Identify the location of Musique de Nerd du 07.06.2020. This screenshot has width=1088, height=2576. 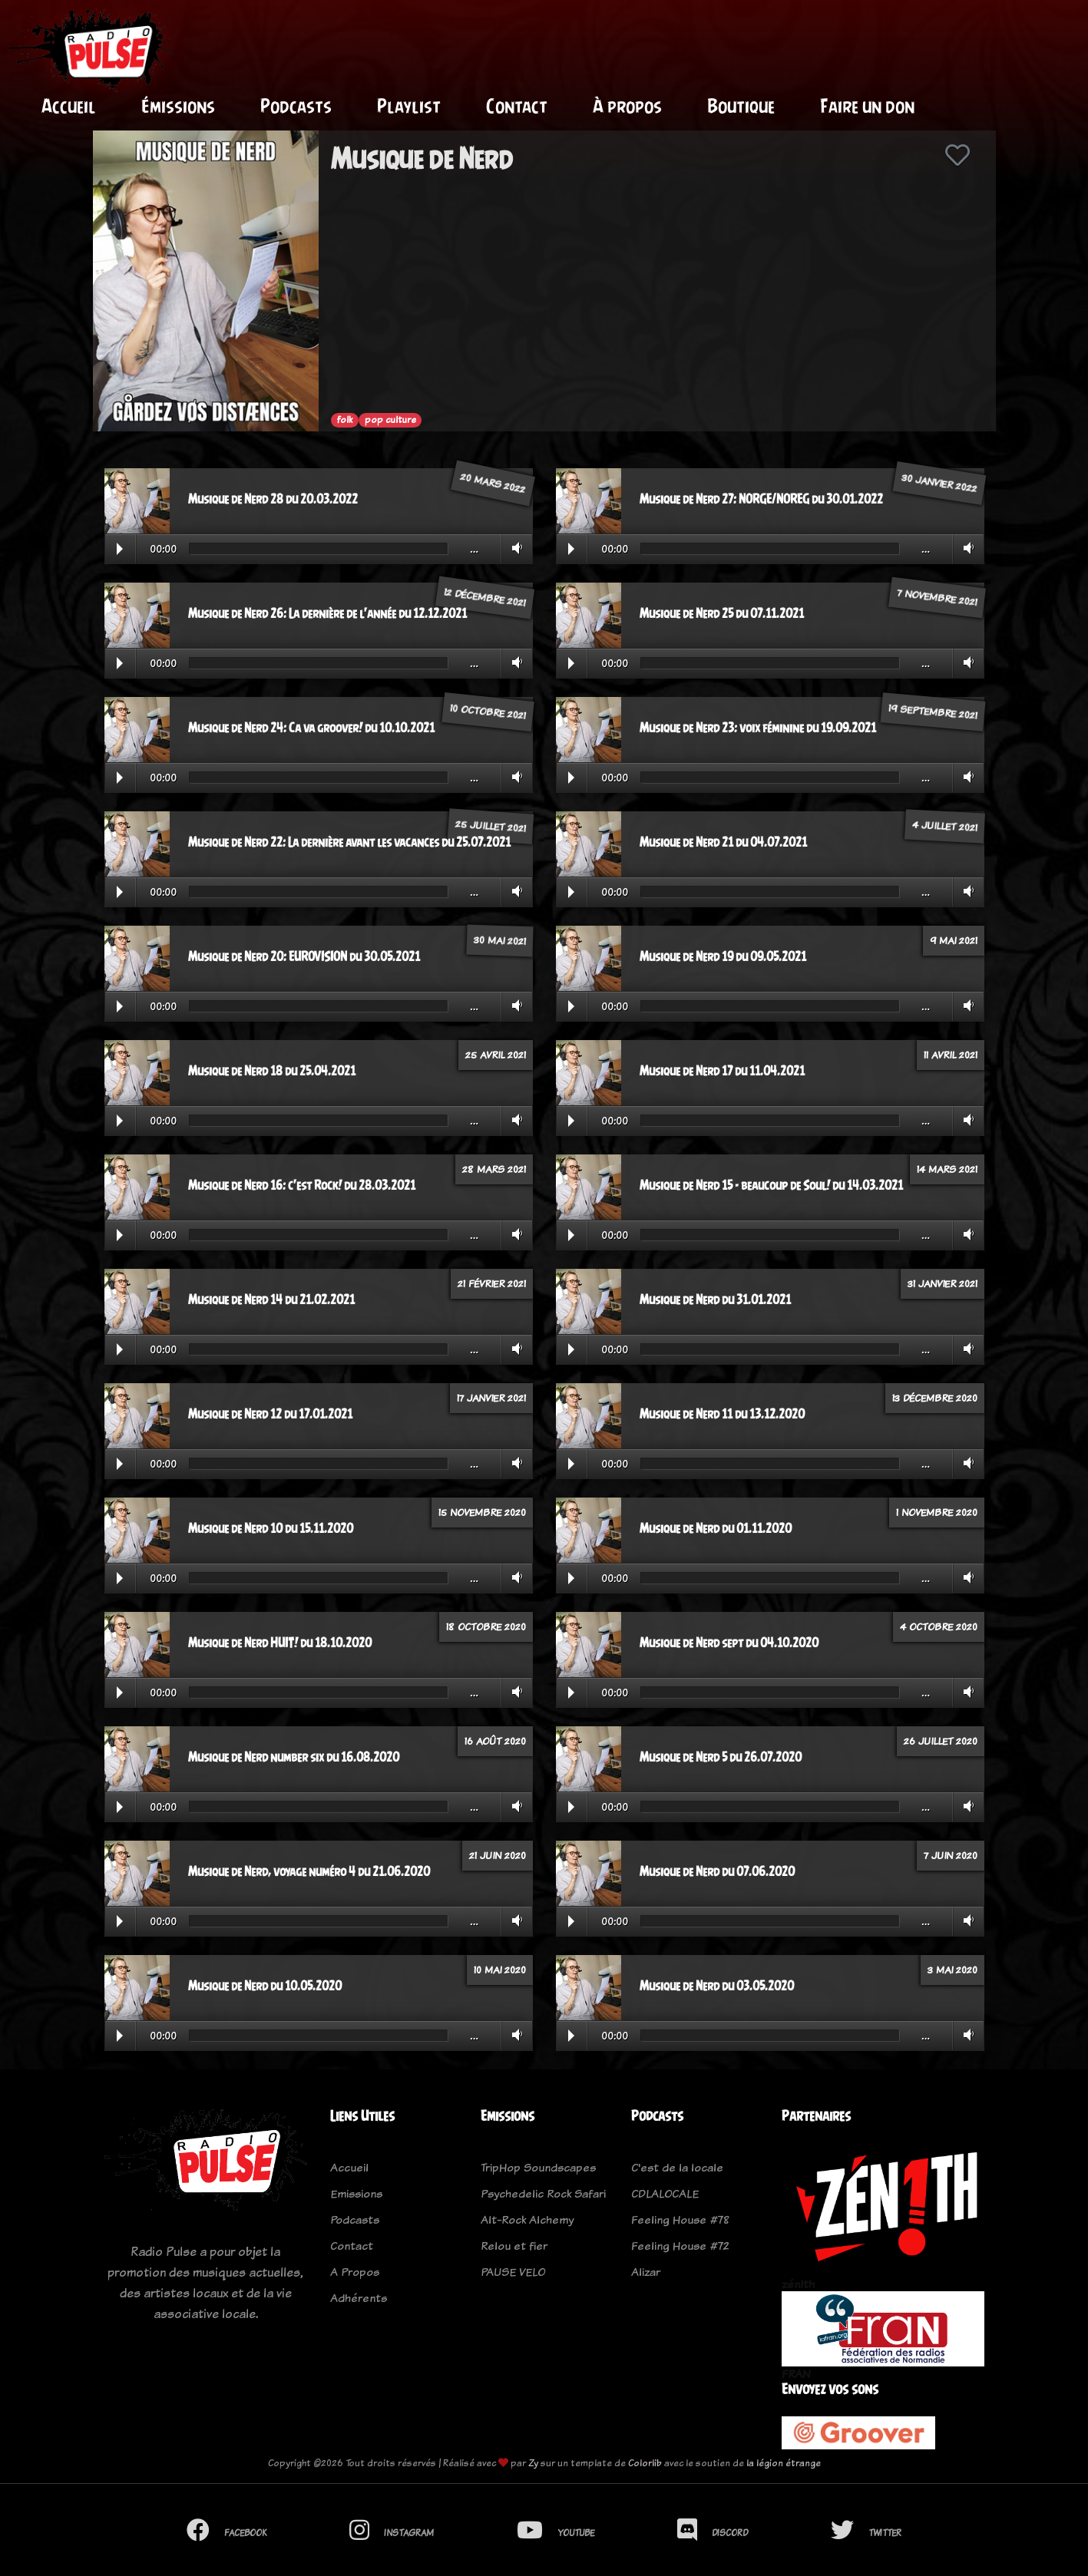
(717, 1871).